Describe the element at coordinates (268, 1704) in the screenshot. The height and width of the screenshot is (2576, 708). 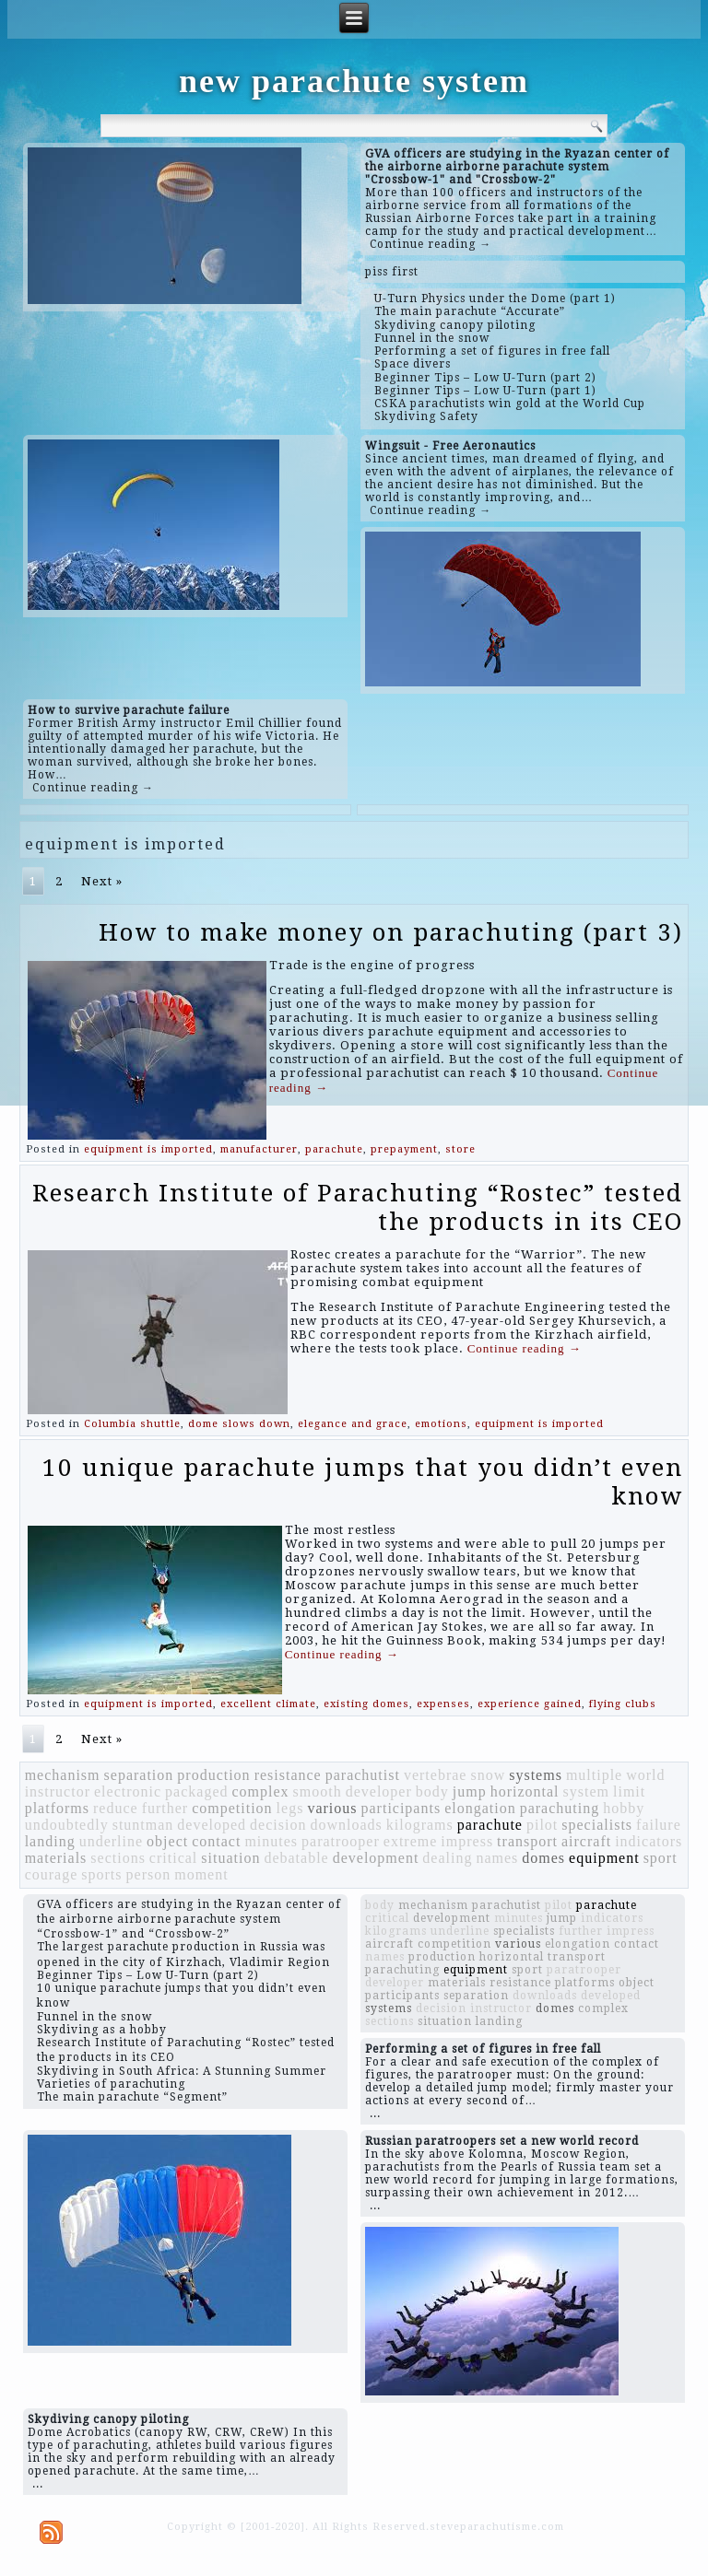
I see `excellent climate` at that location.